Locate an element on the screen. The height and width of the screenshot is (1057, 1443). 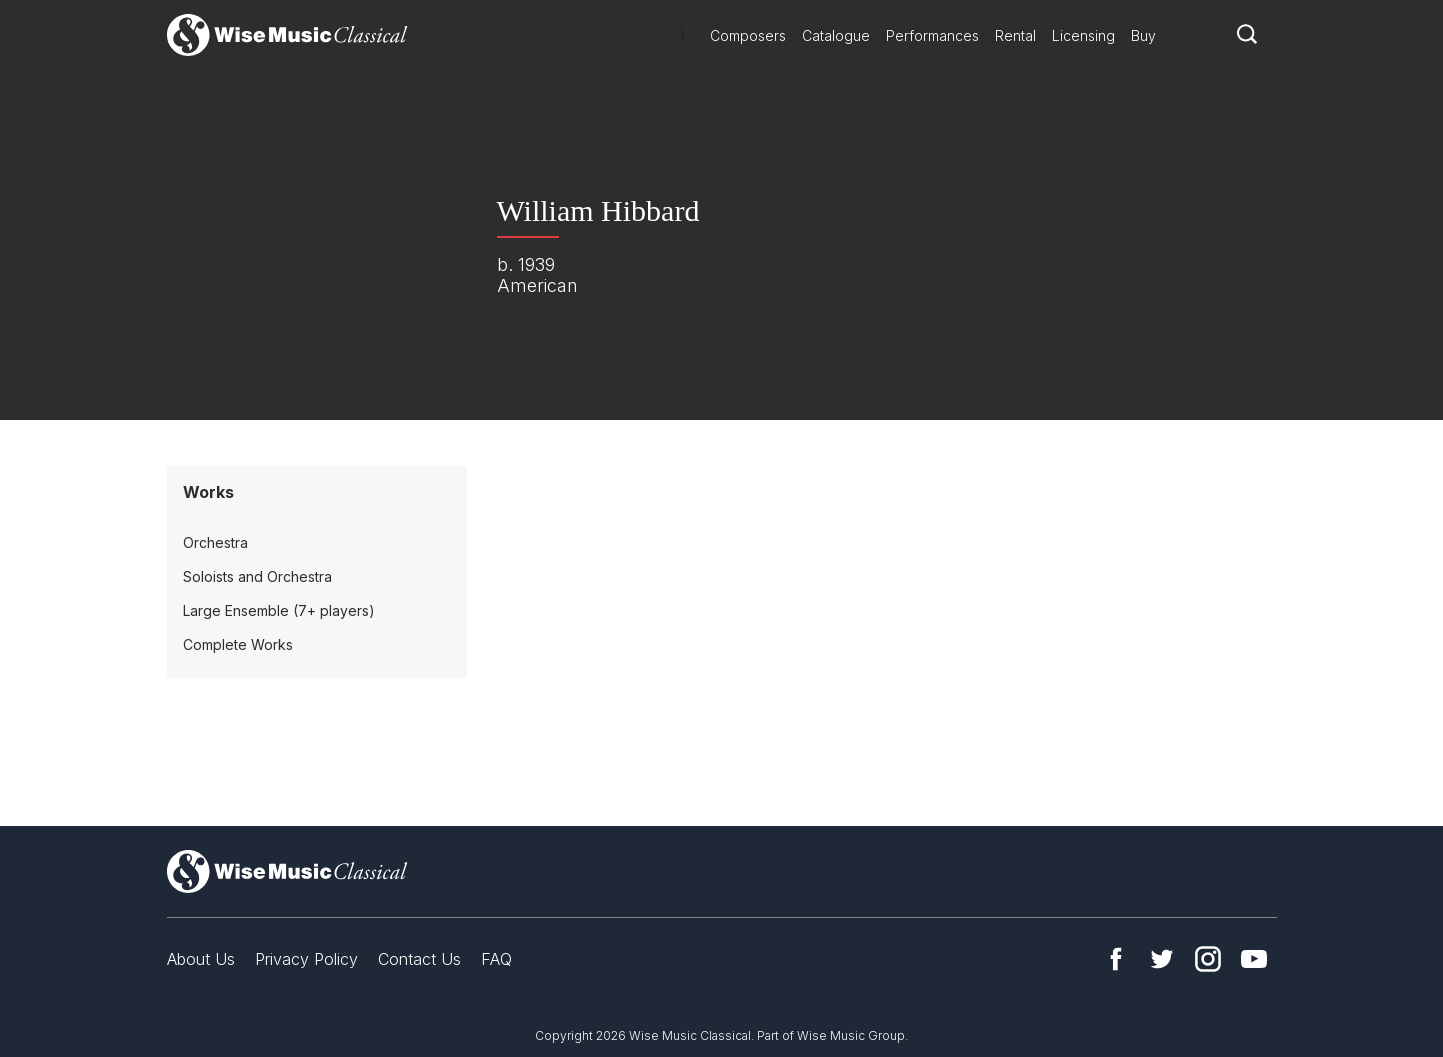
Soloists and Orchestra is located at coordinates (257, 576).